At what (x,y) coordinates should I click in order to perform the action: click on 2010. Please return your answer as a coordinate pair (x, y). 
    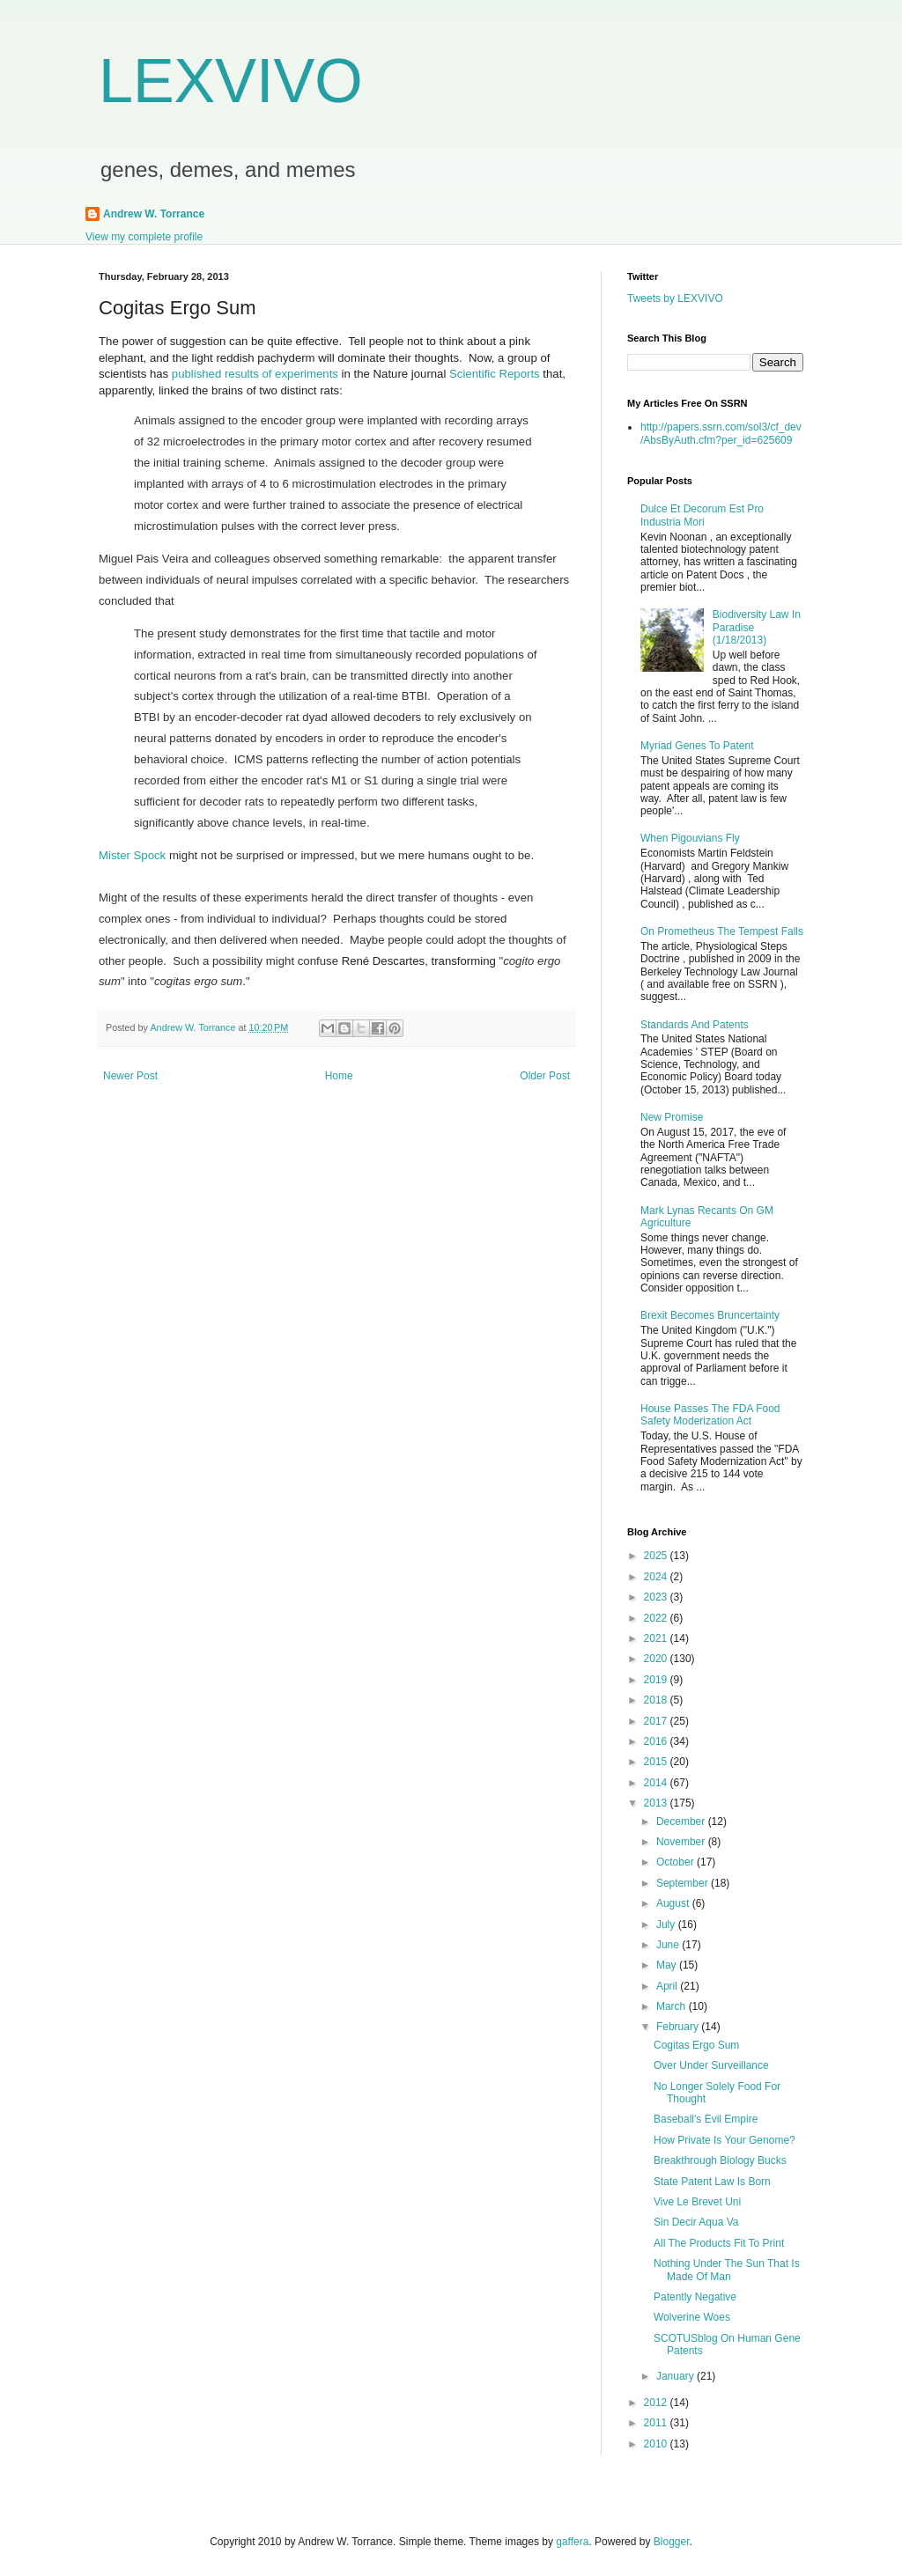
    Looking at the image, I should click on (657, 2444).